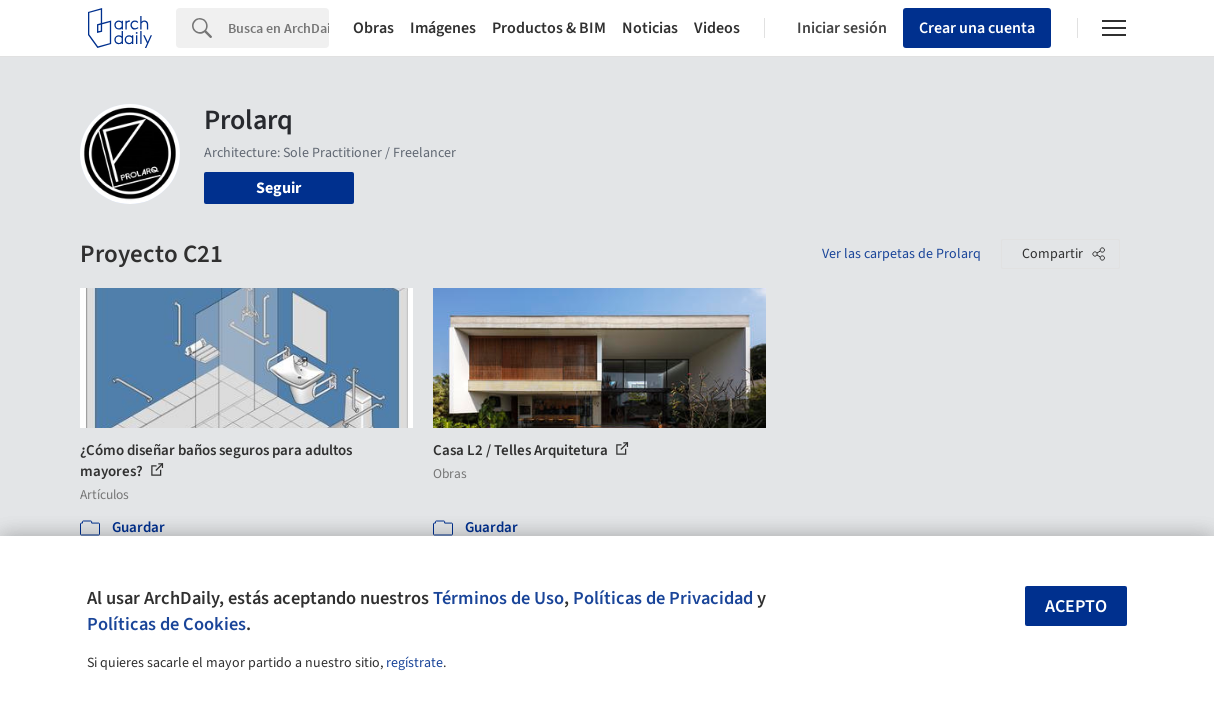 Image resolution: width=1214 pixels, height=720 pixels. Describe the element at coordinates (498, 598) in the screenshot. I see `Términos de Uso` at that location.